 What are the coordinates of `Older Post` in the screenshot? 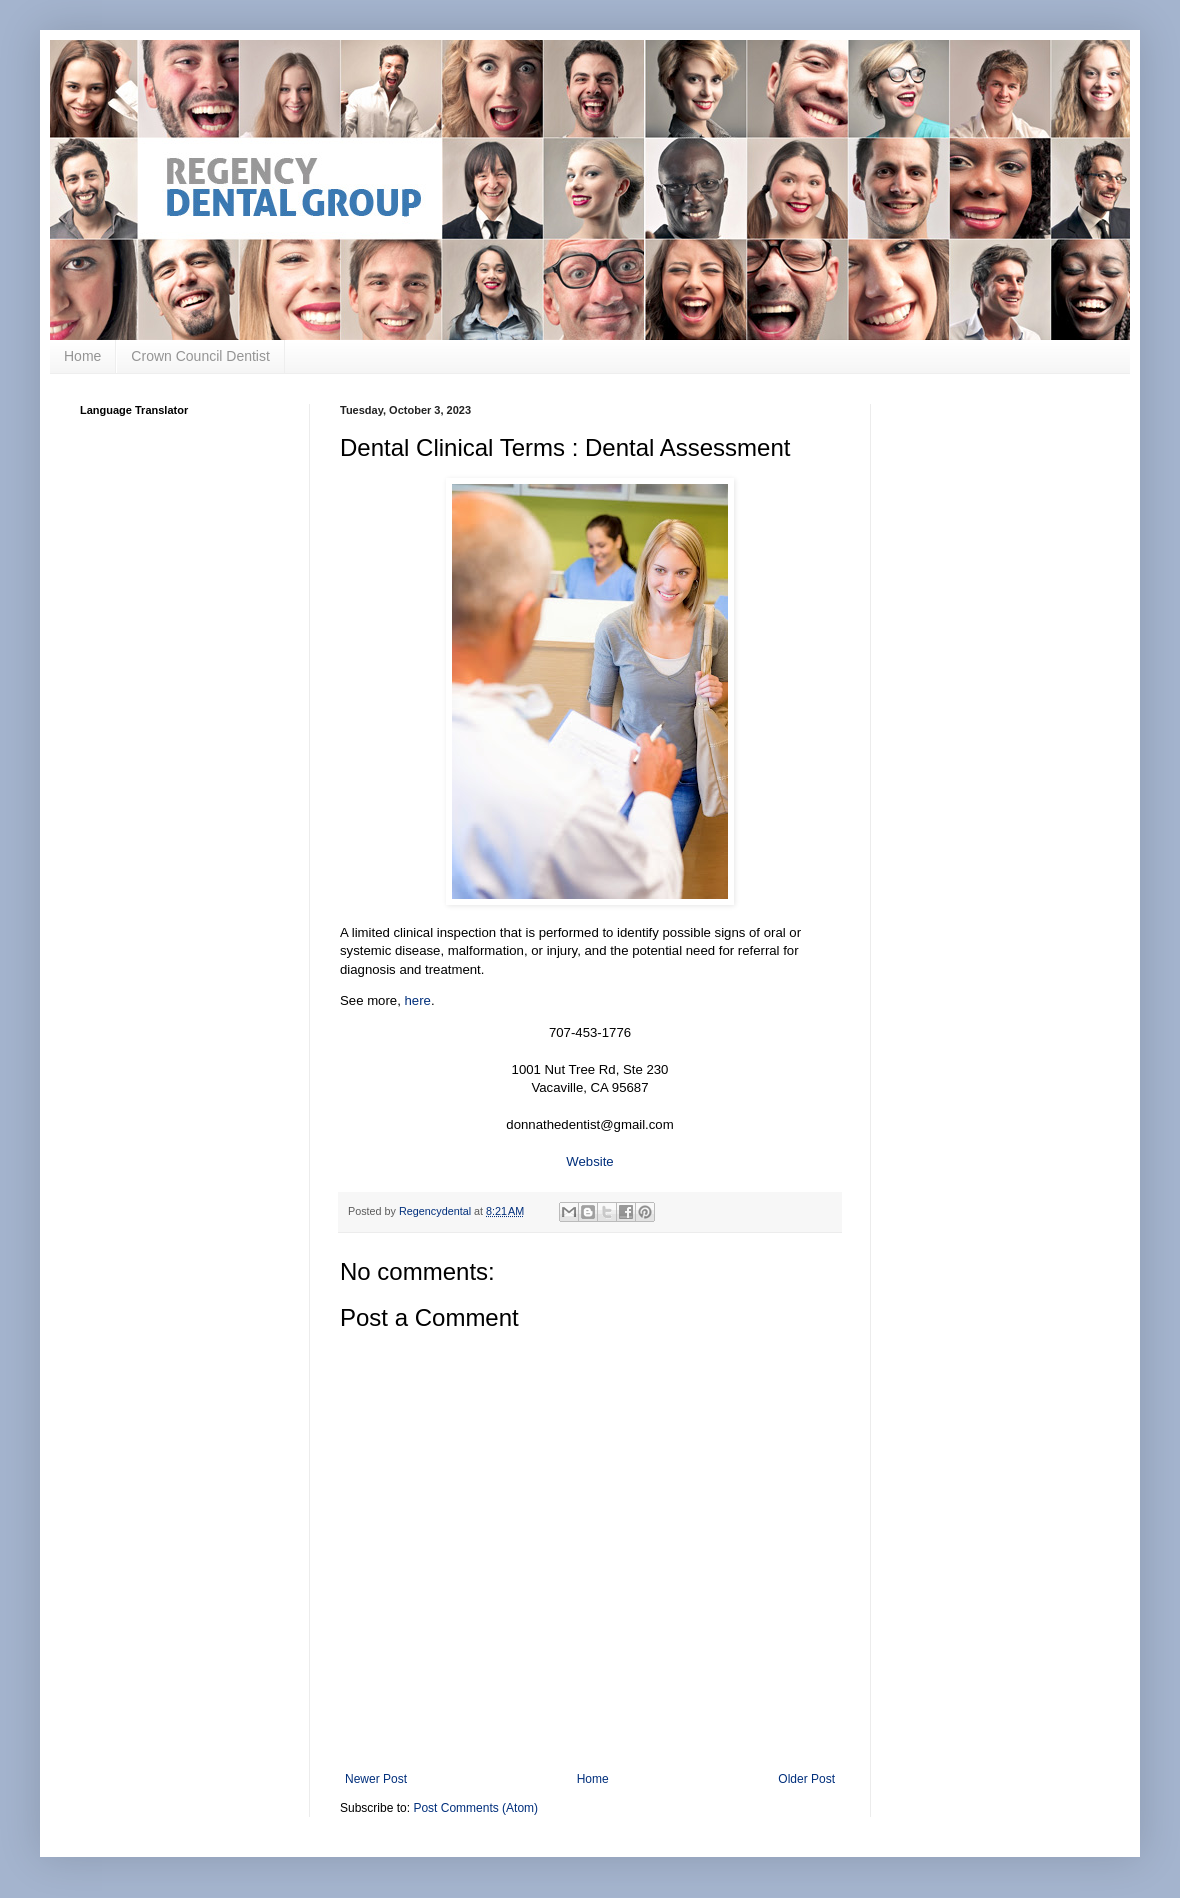 It's located at (806, 1779).